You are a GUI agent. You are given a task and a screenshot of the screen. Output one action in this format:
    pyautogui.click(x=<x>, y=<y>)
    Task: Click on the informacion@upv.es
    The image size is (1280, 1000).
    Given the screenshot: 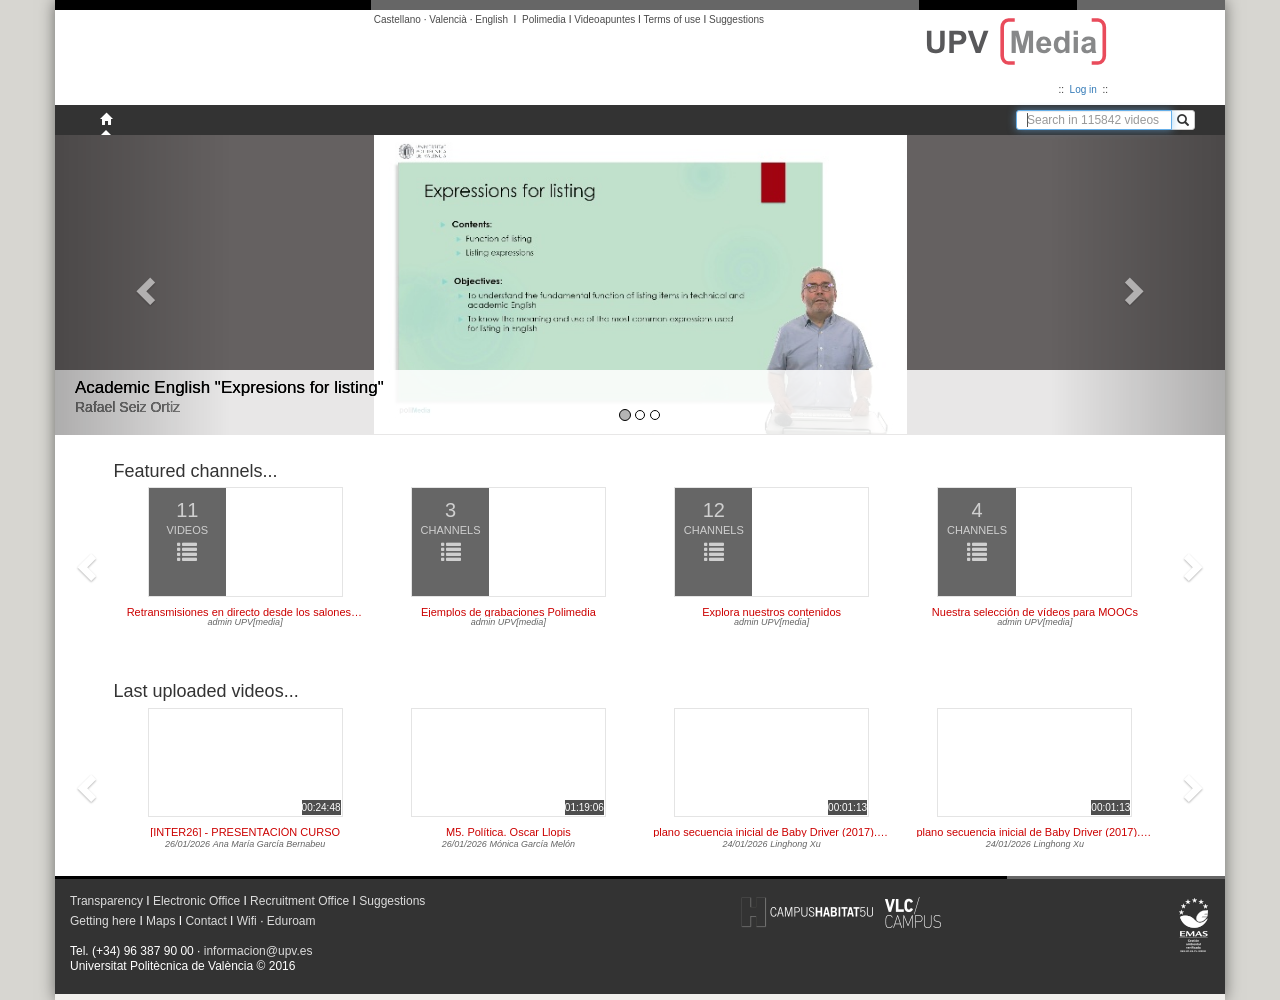 What is the action you would take?
    pyautogui.click(x=258, y=951)
    